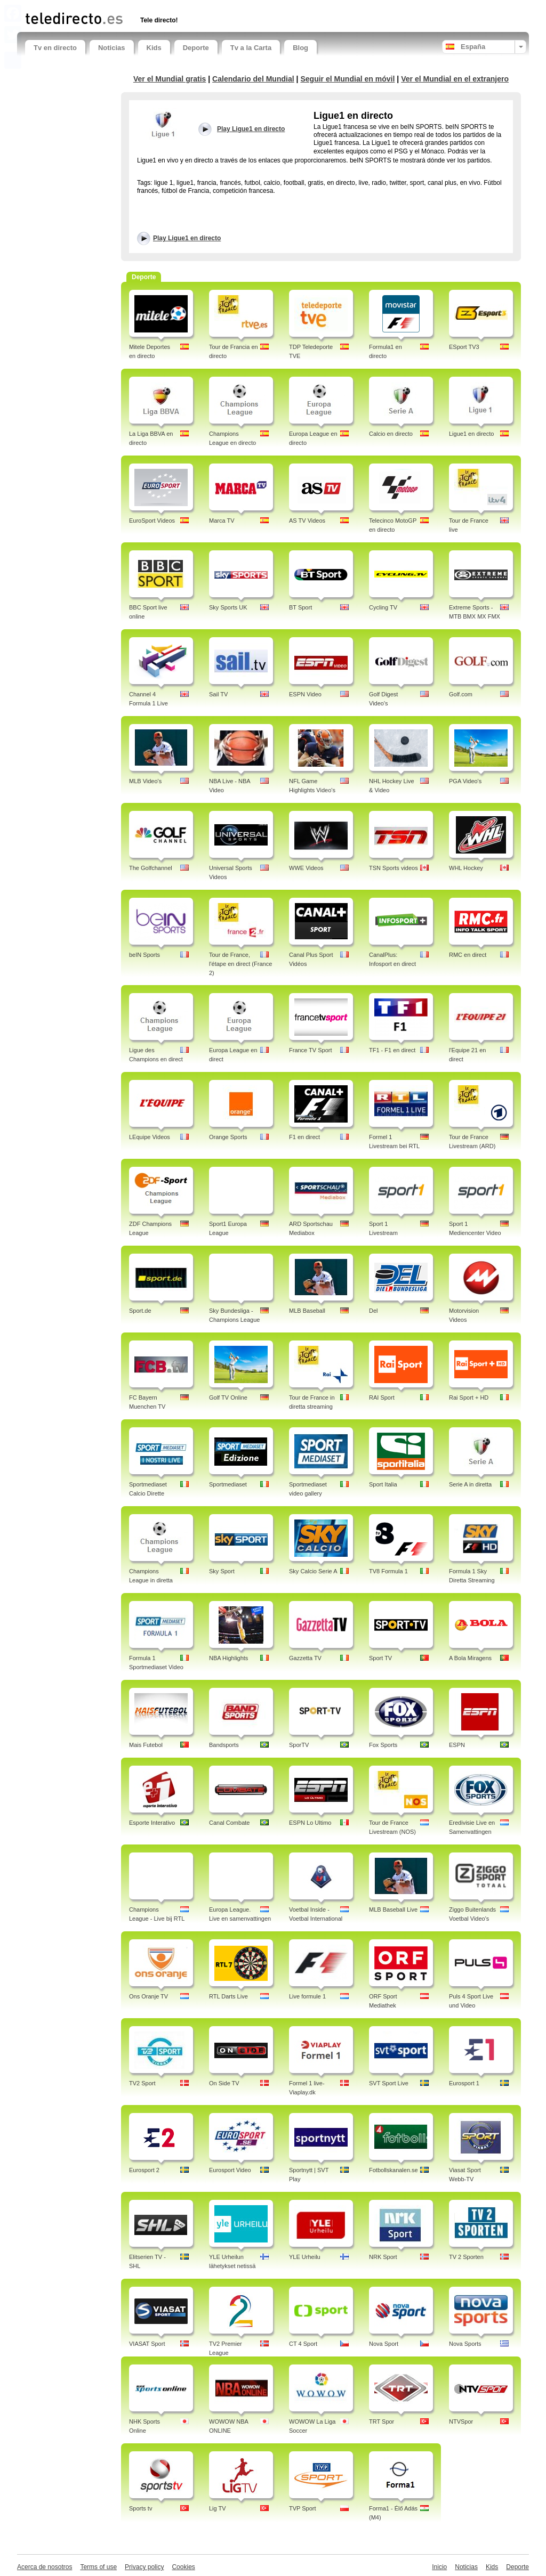 The image size is (546, 2576). Describe the element at coordinates (305, 694) in the screenshot. I see `ESPN Video` at that location.